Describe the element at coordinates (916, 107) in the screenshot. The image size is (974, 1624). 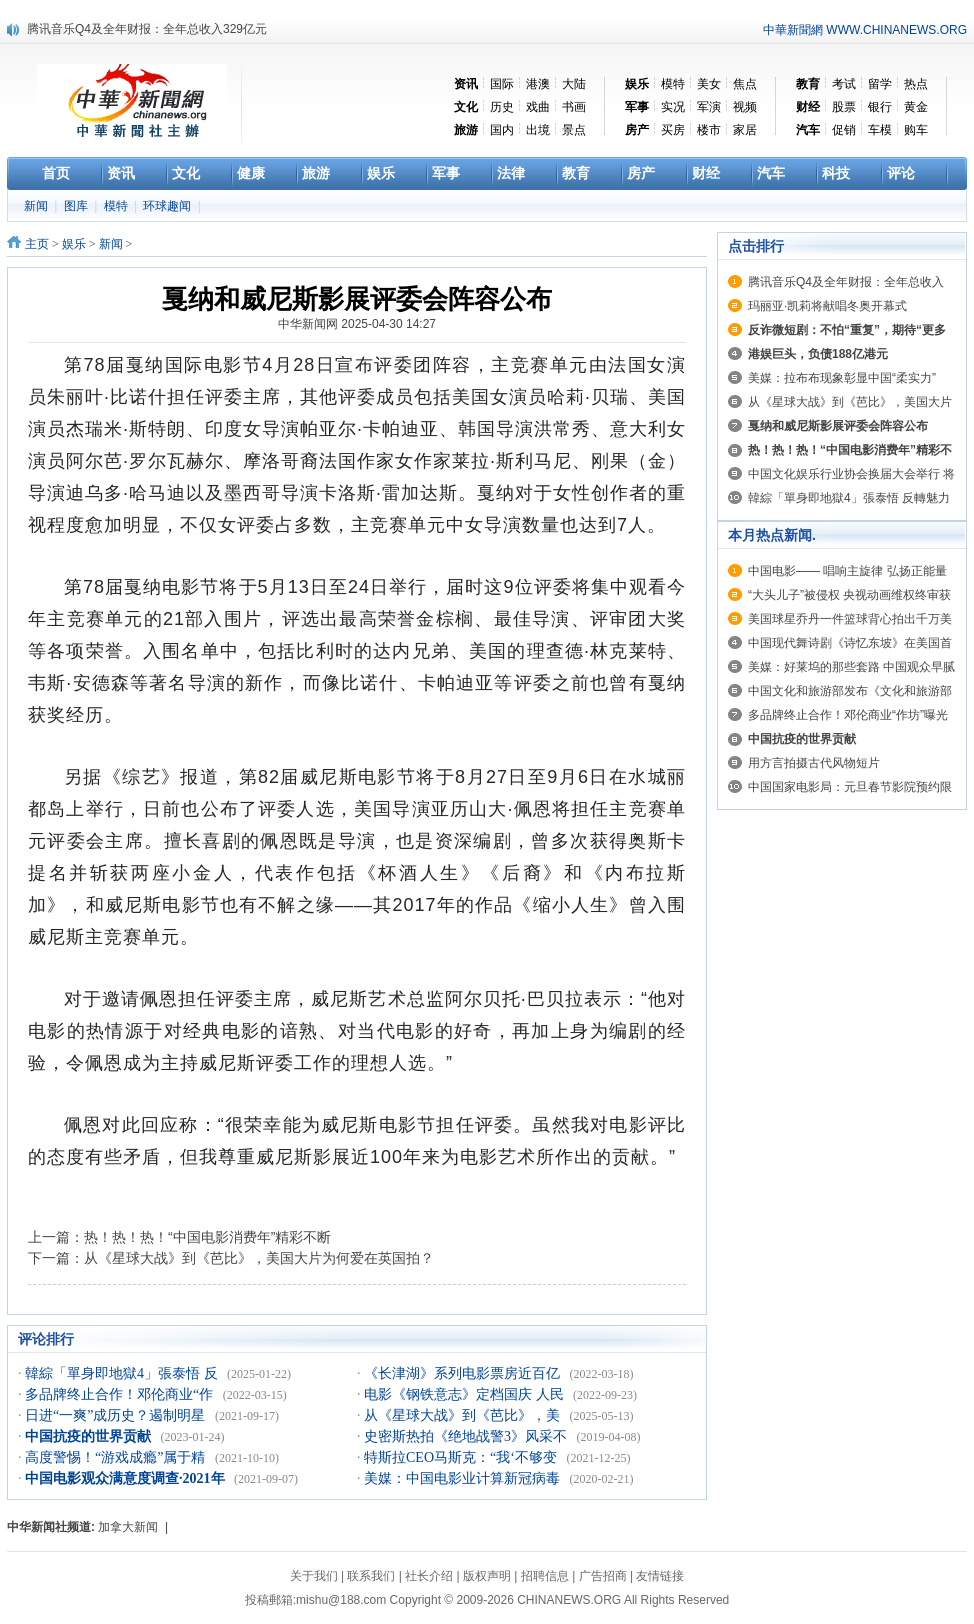
I see `黄金` at that location.